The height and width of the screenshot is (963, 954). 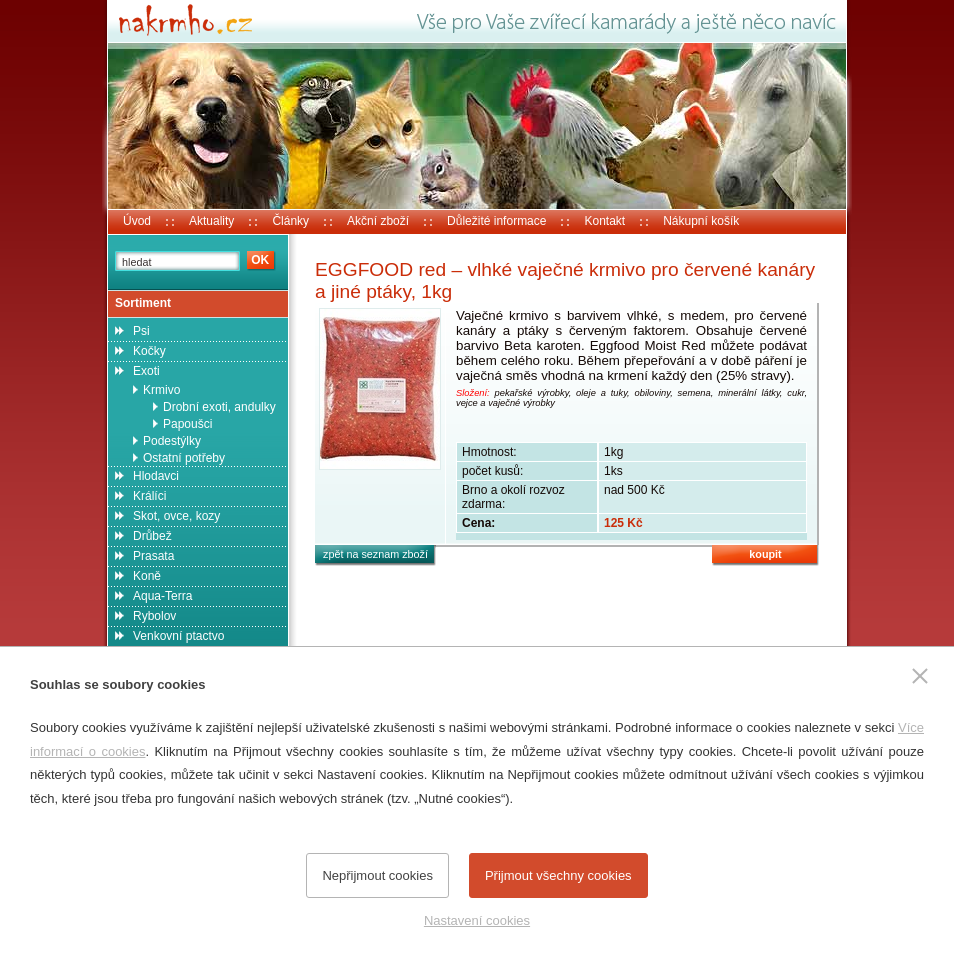 What do you see at coordinates (178, 636) in the screenshot?
I see `Venkovní ptactvo` at bounding box center [178, 636].